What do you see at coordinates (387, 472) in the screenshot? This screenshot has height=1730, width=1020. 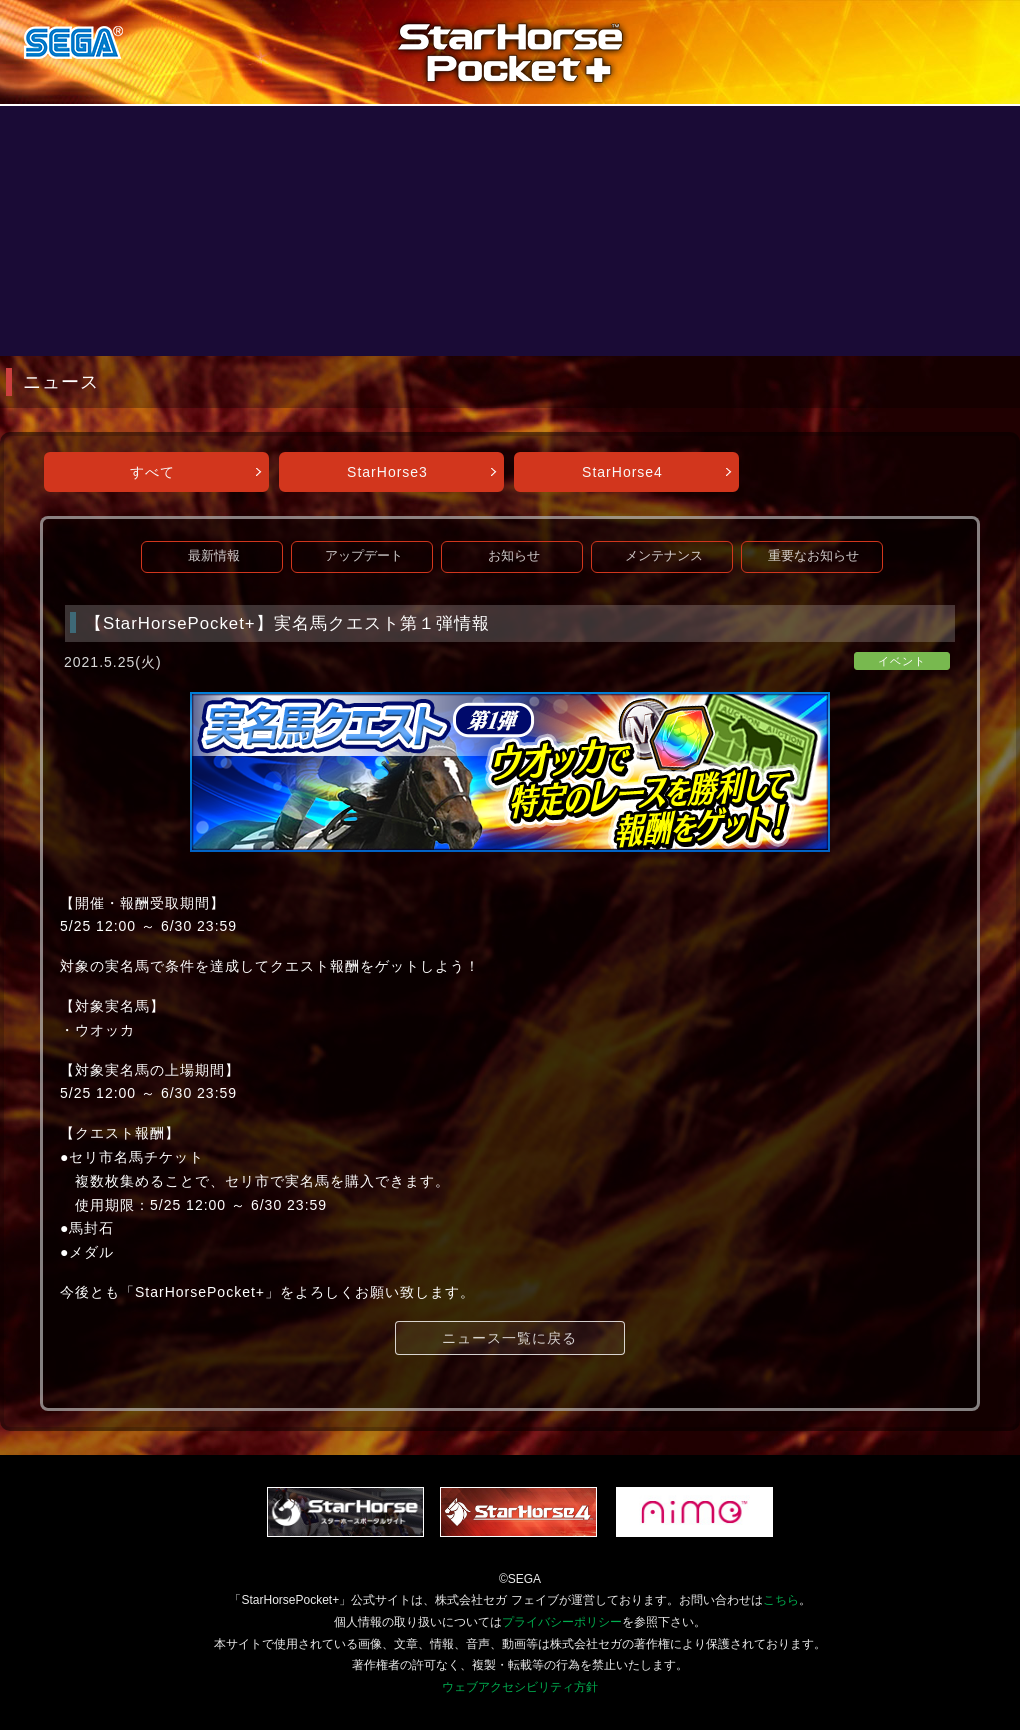 I see `StarHorse3` at bounding box center [387, 472].